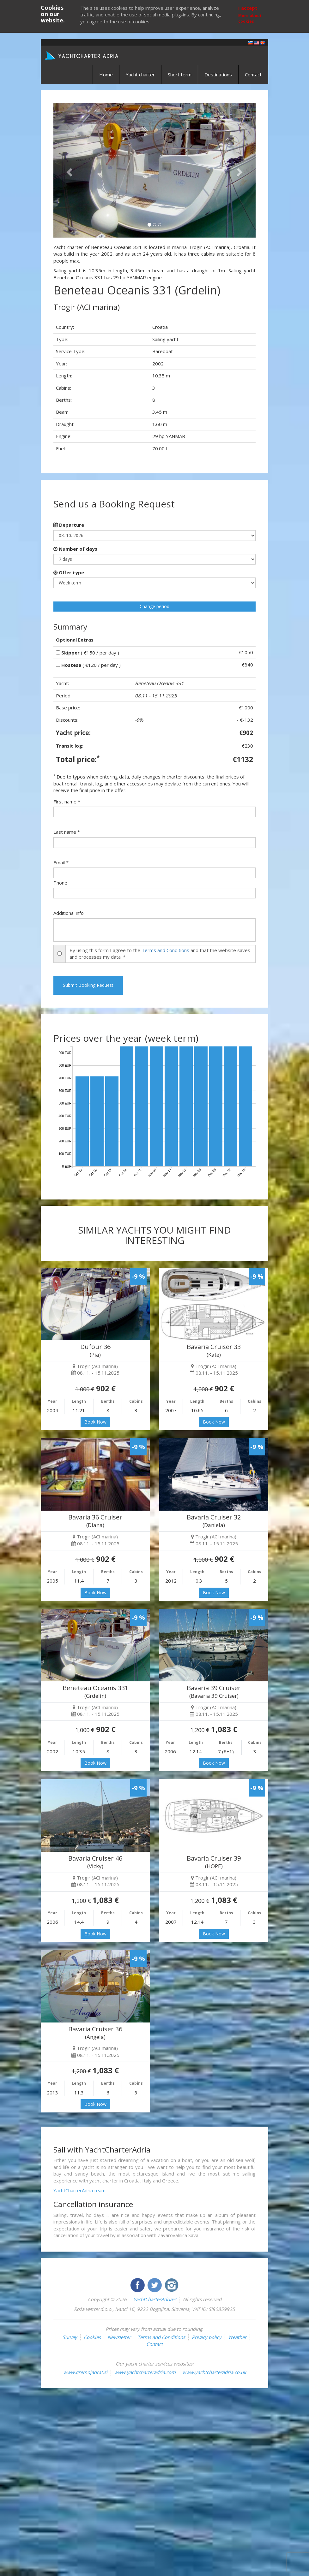 The image size is (309, 2576). What do you see at coordinates (206, 2337) in the screenshot?
I see `Privacy policy` at bounding box center [206, 2337].